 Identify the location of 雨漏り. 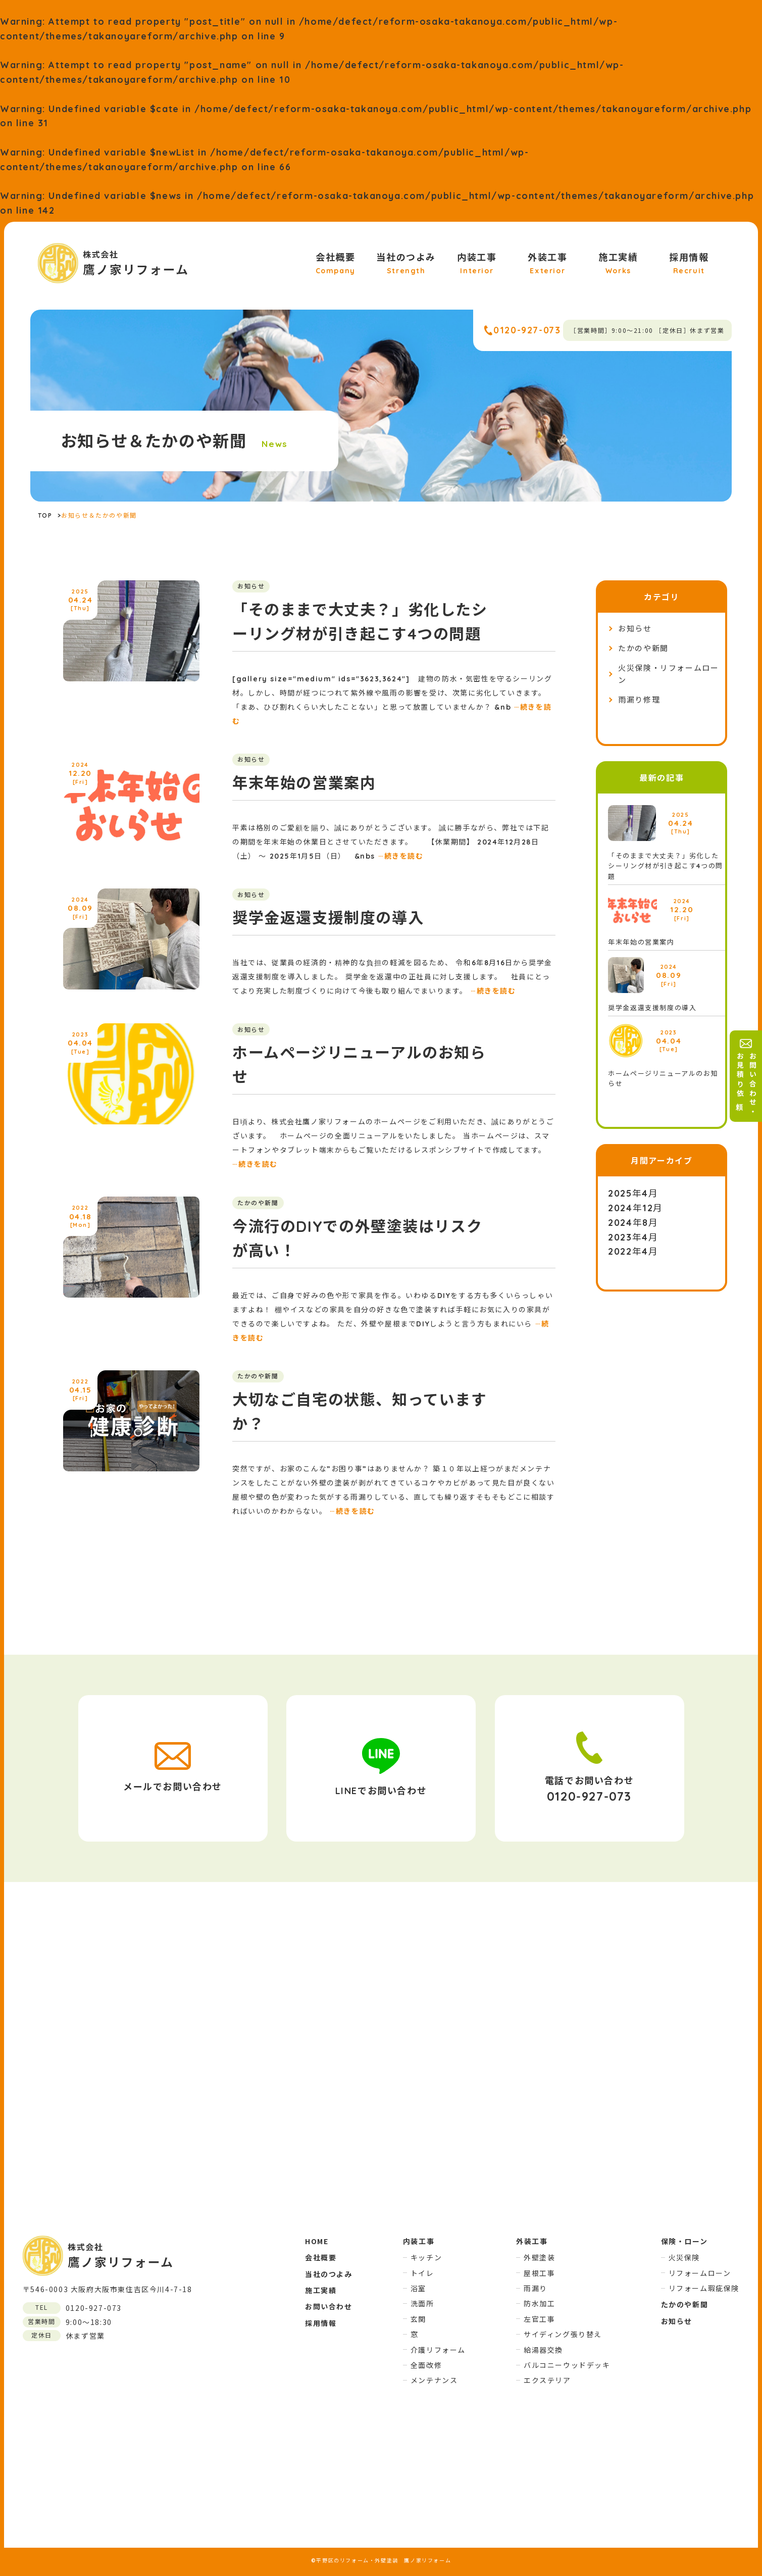
(535, 2288).